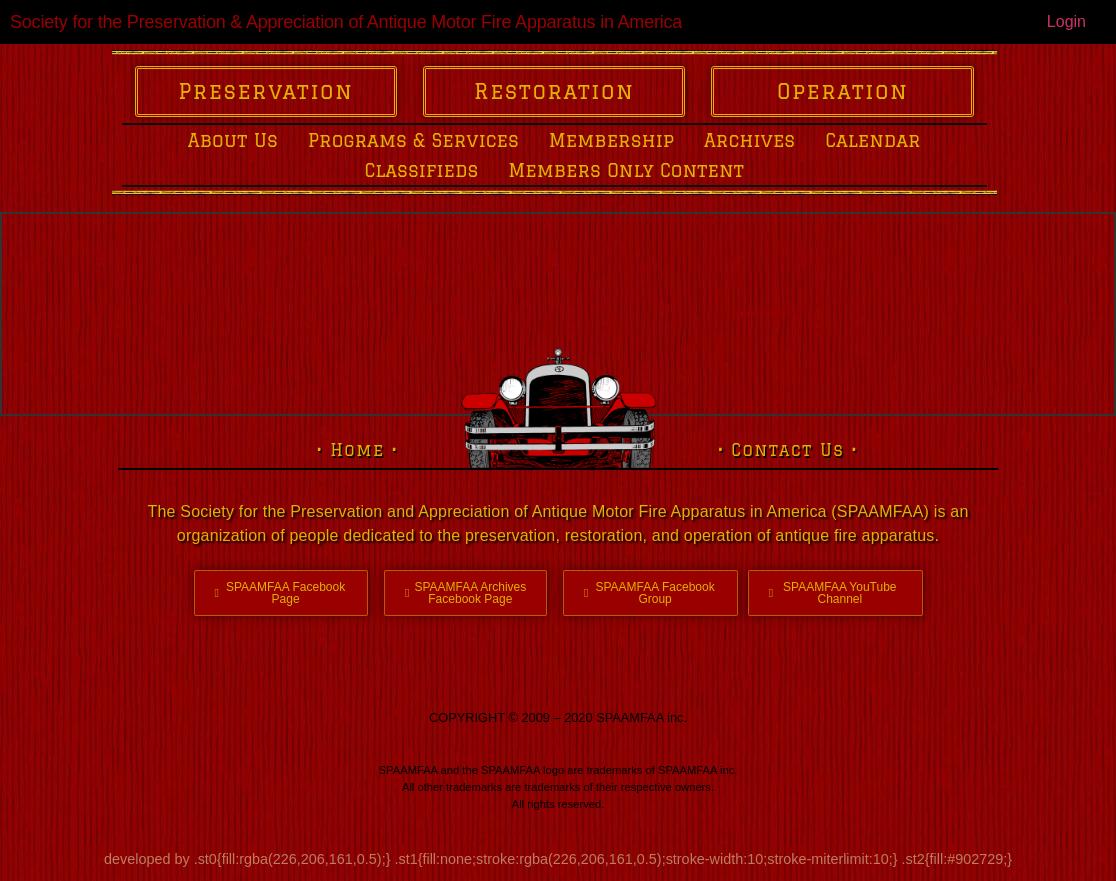 The width and height of the screenshot is (1116, 881). What do you see at coordinates (357, 450) in the screenshot?
I see `• Home •` at bounding box center [357, 450].